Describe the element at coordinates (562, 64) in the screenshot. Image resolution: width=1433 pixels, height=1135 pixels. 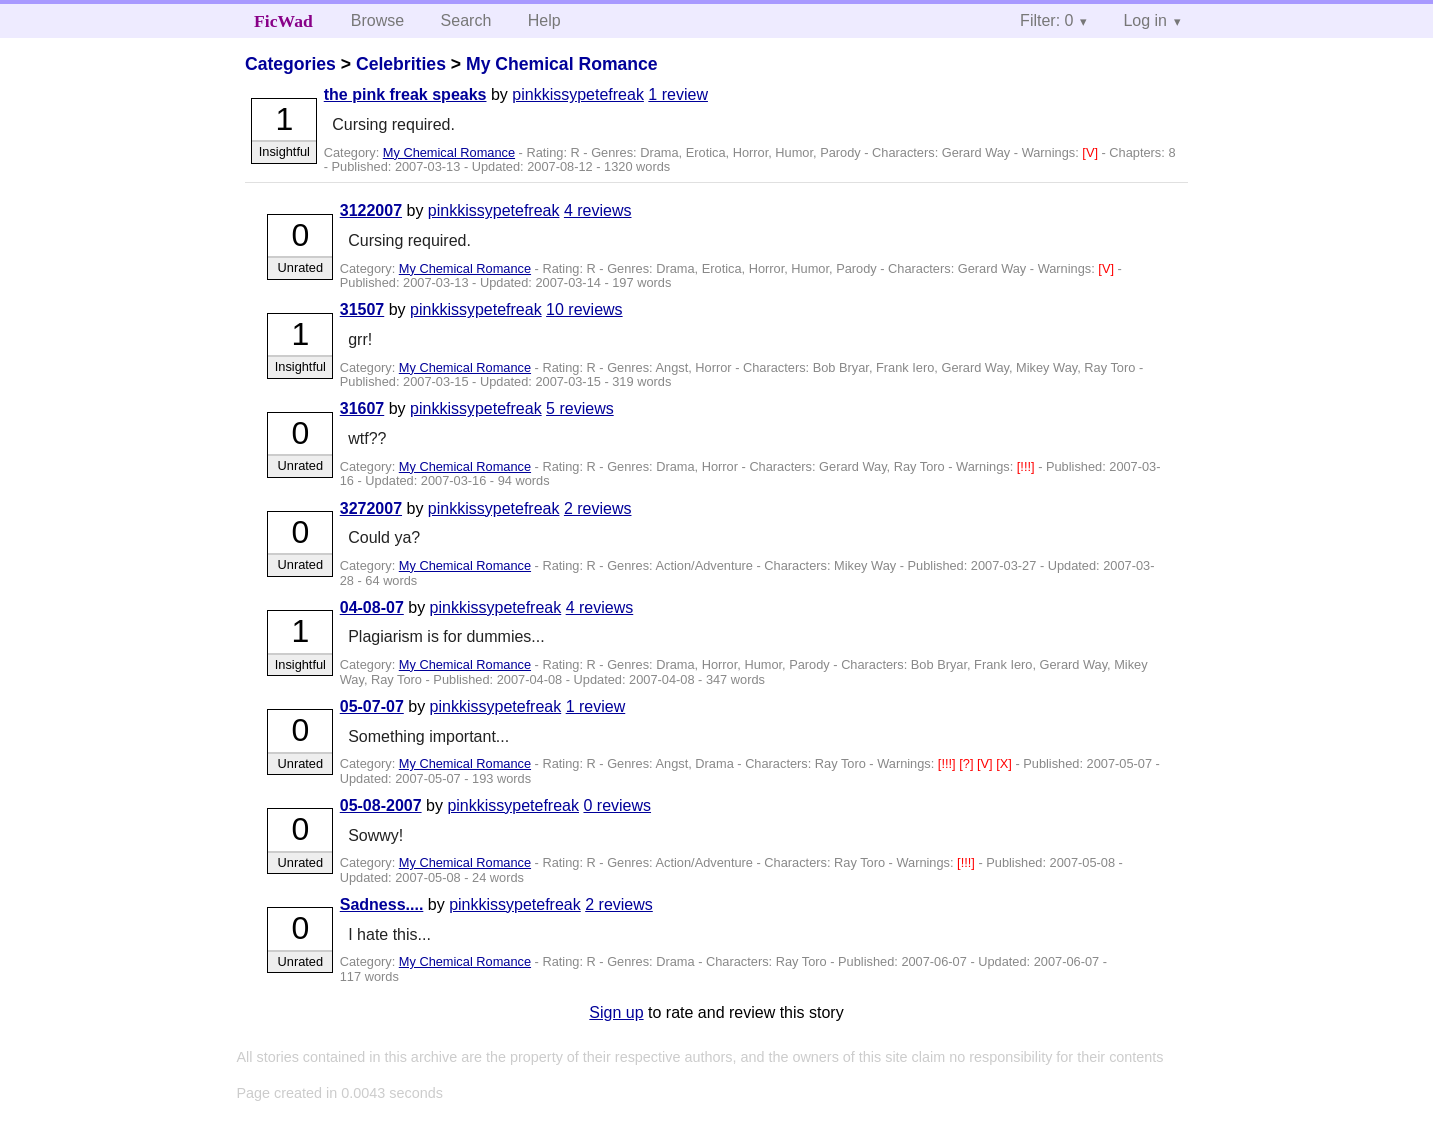
I see `My Chemical Romance` at that location.